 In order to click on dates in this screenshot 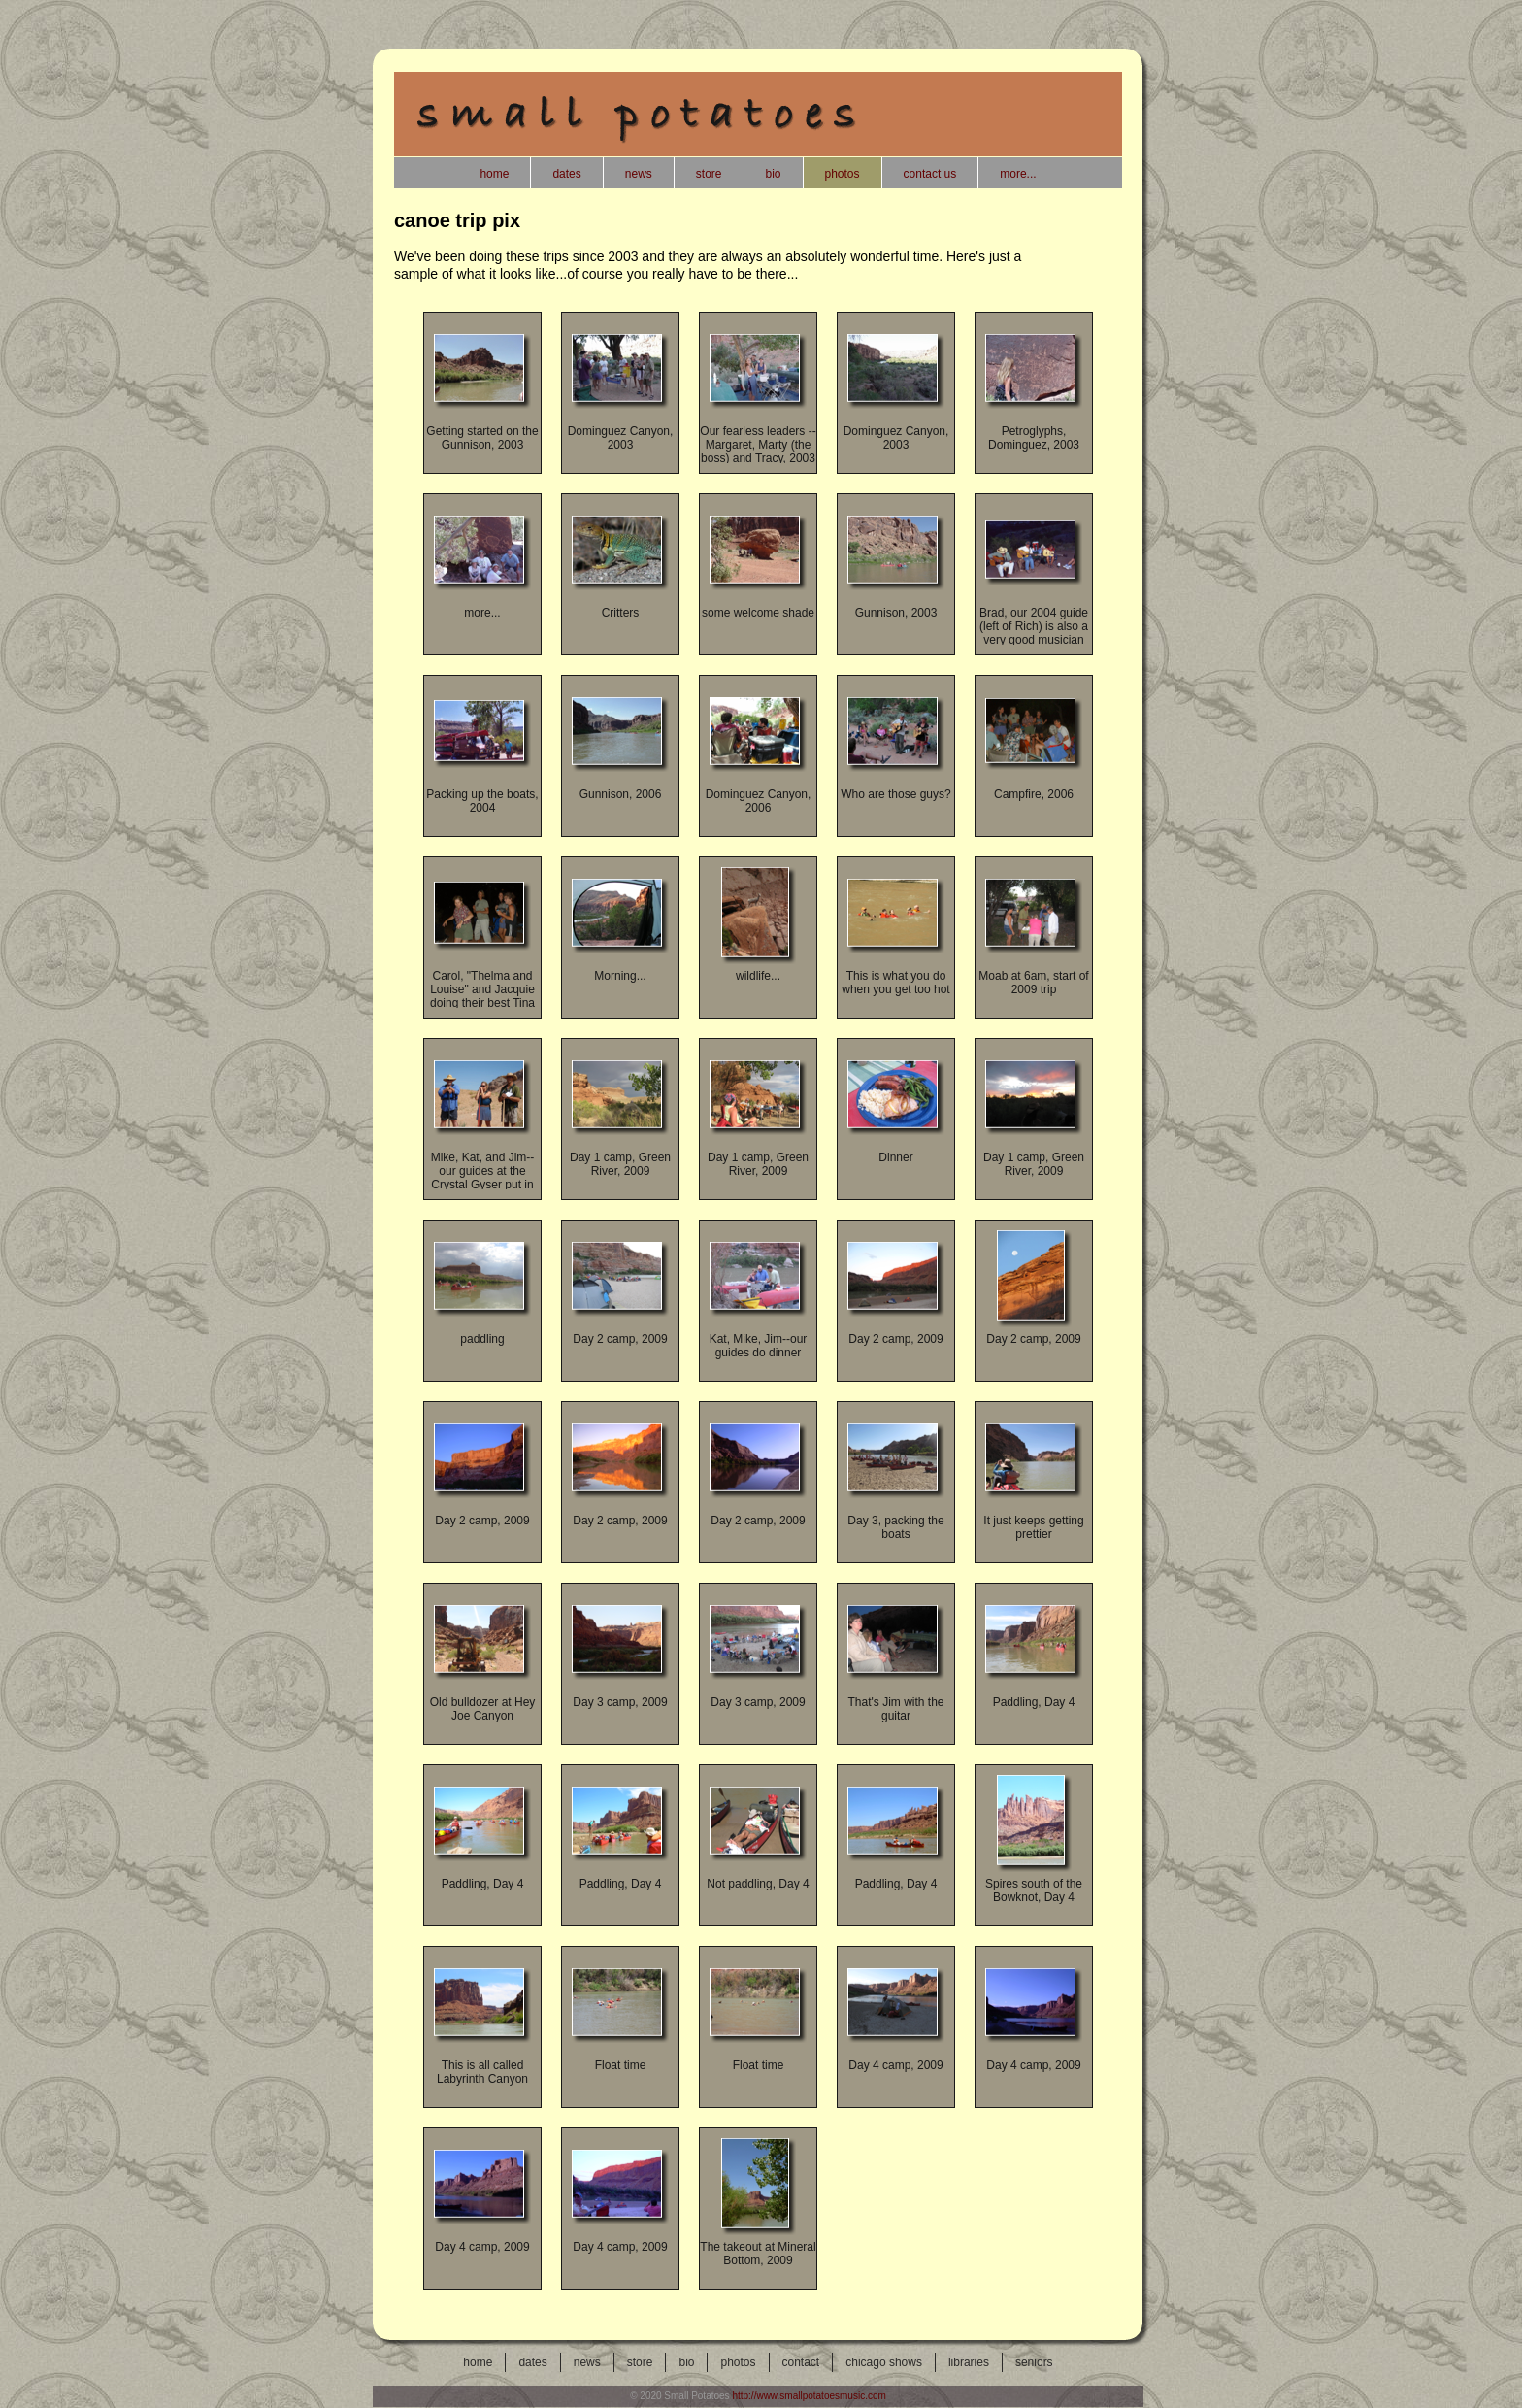, I will do `click(532, 2362)`.